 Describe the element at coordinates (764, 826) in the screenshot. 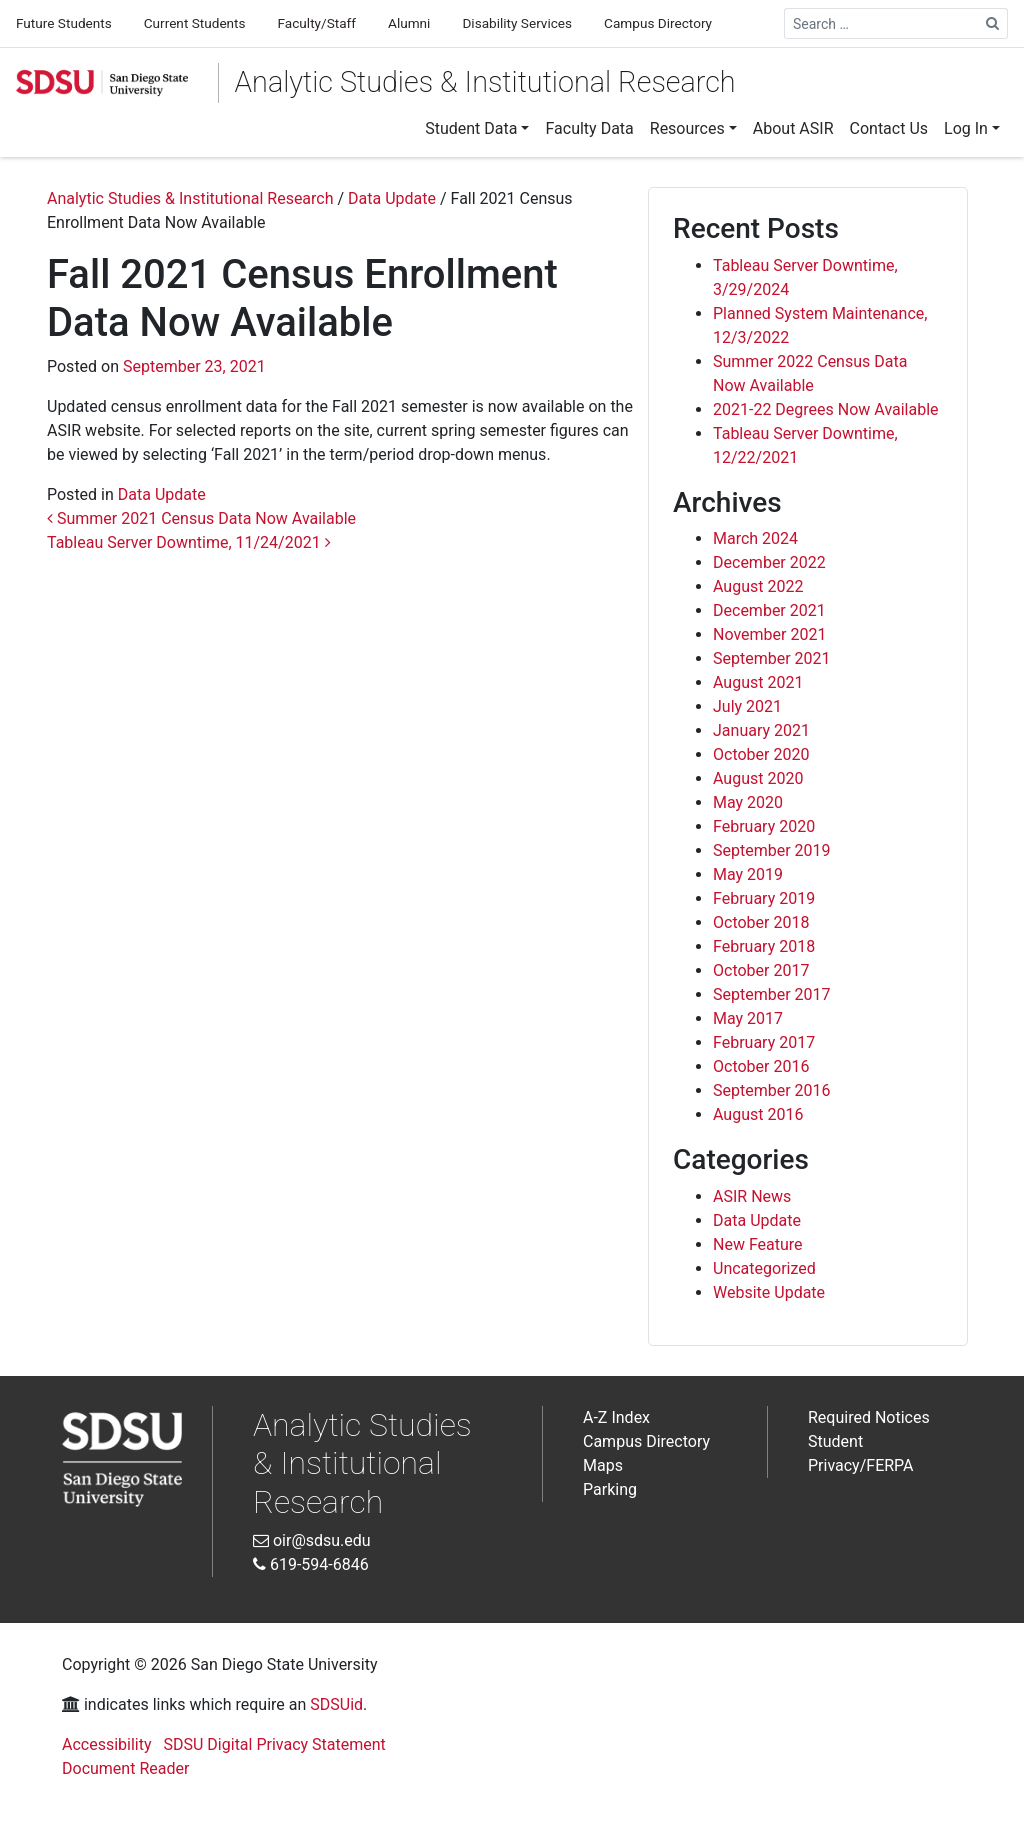

I see `February 2020` at that location.